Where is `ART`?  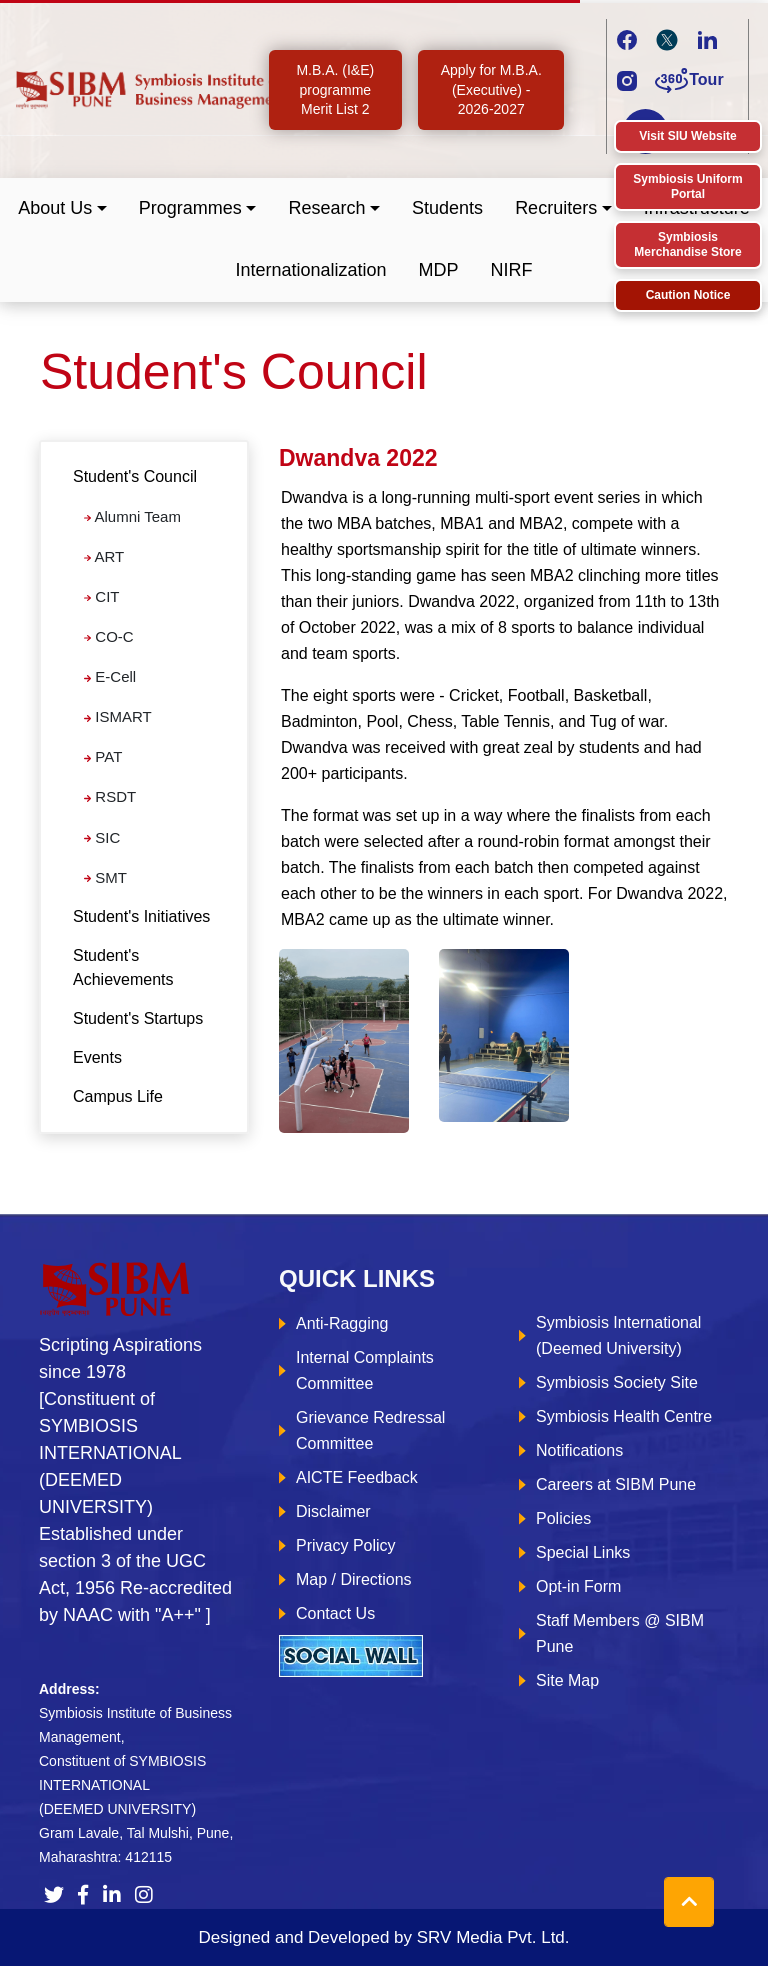
ART is located at coordinates (104, 556).